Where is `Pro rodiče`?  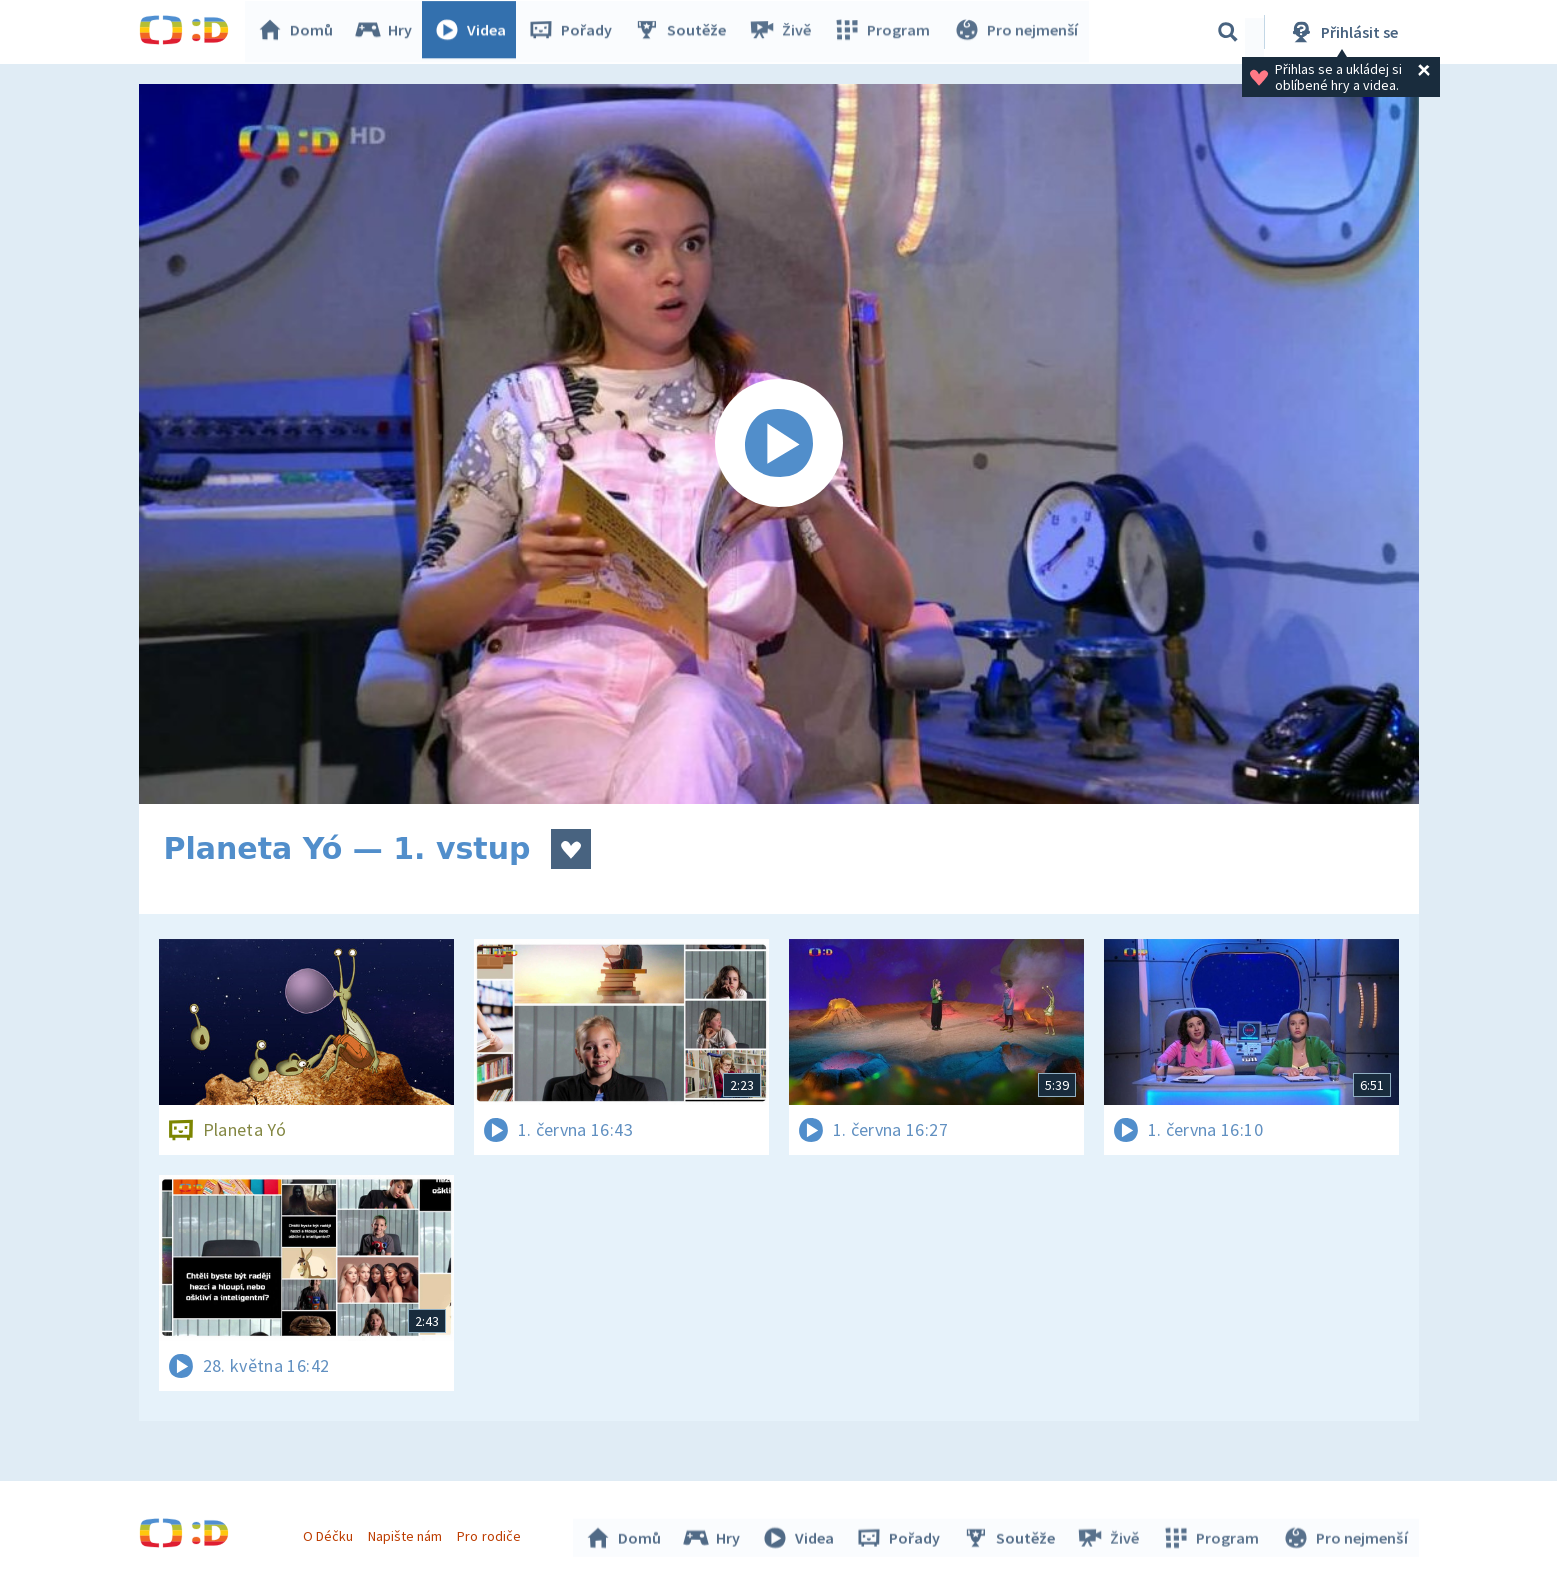 Pro rodiče is located at coordinates (491, 1533).